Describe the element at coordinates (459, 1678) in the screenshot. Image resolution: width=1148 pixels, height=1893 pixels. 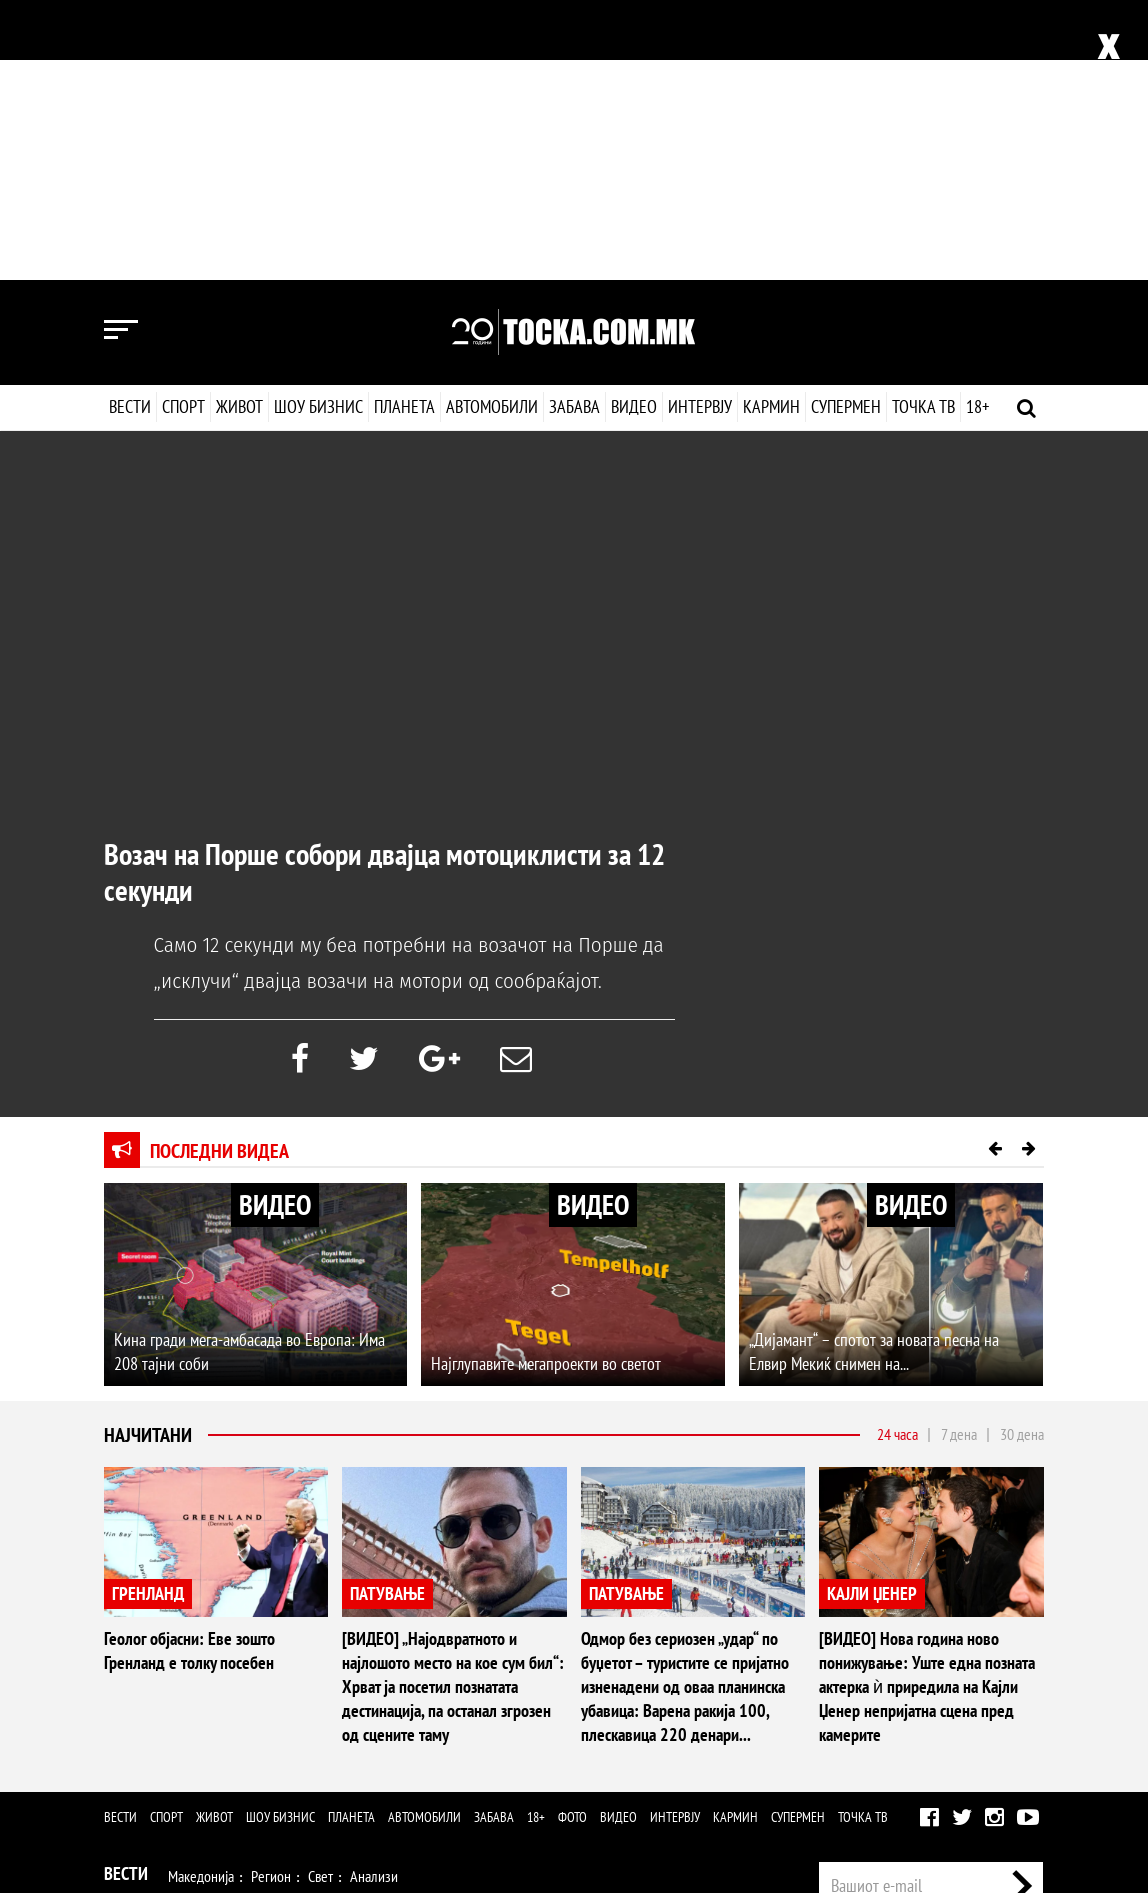
I see `Патување` at that location.